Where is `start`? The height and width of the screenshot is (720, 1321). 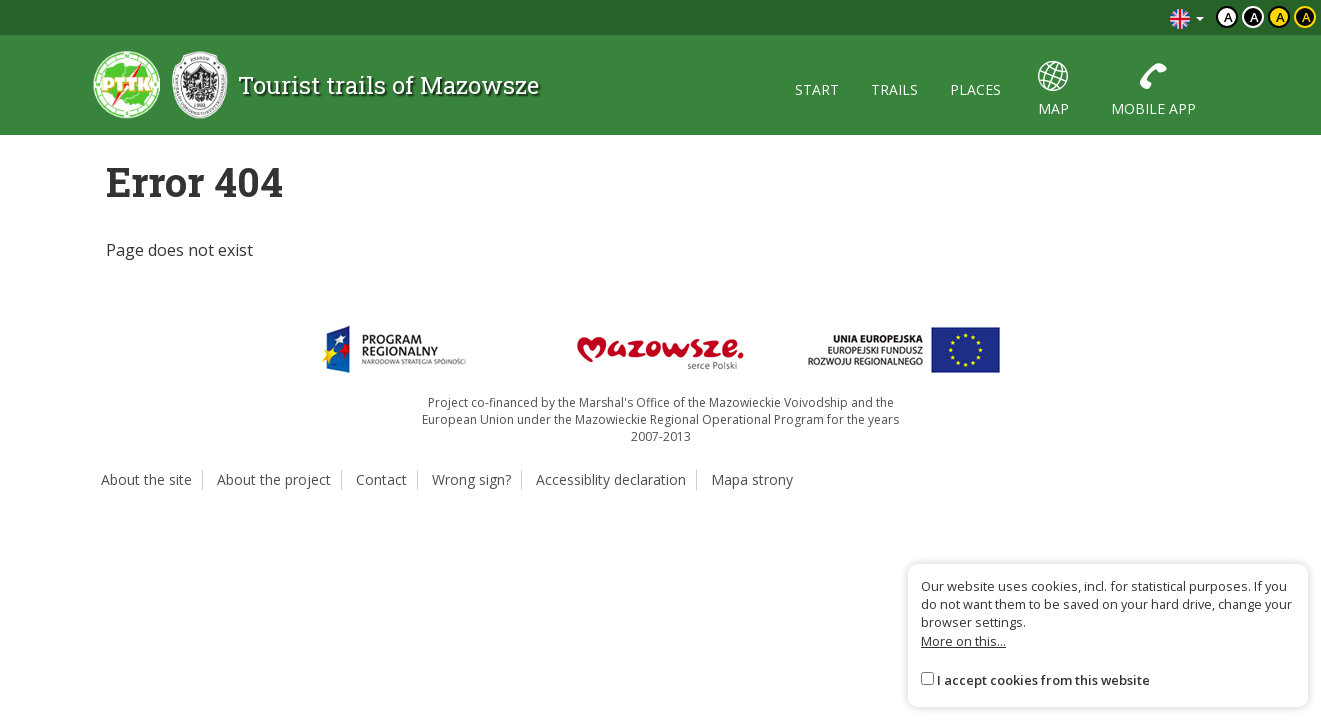
start is located at coordinates (817, 89).